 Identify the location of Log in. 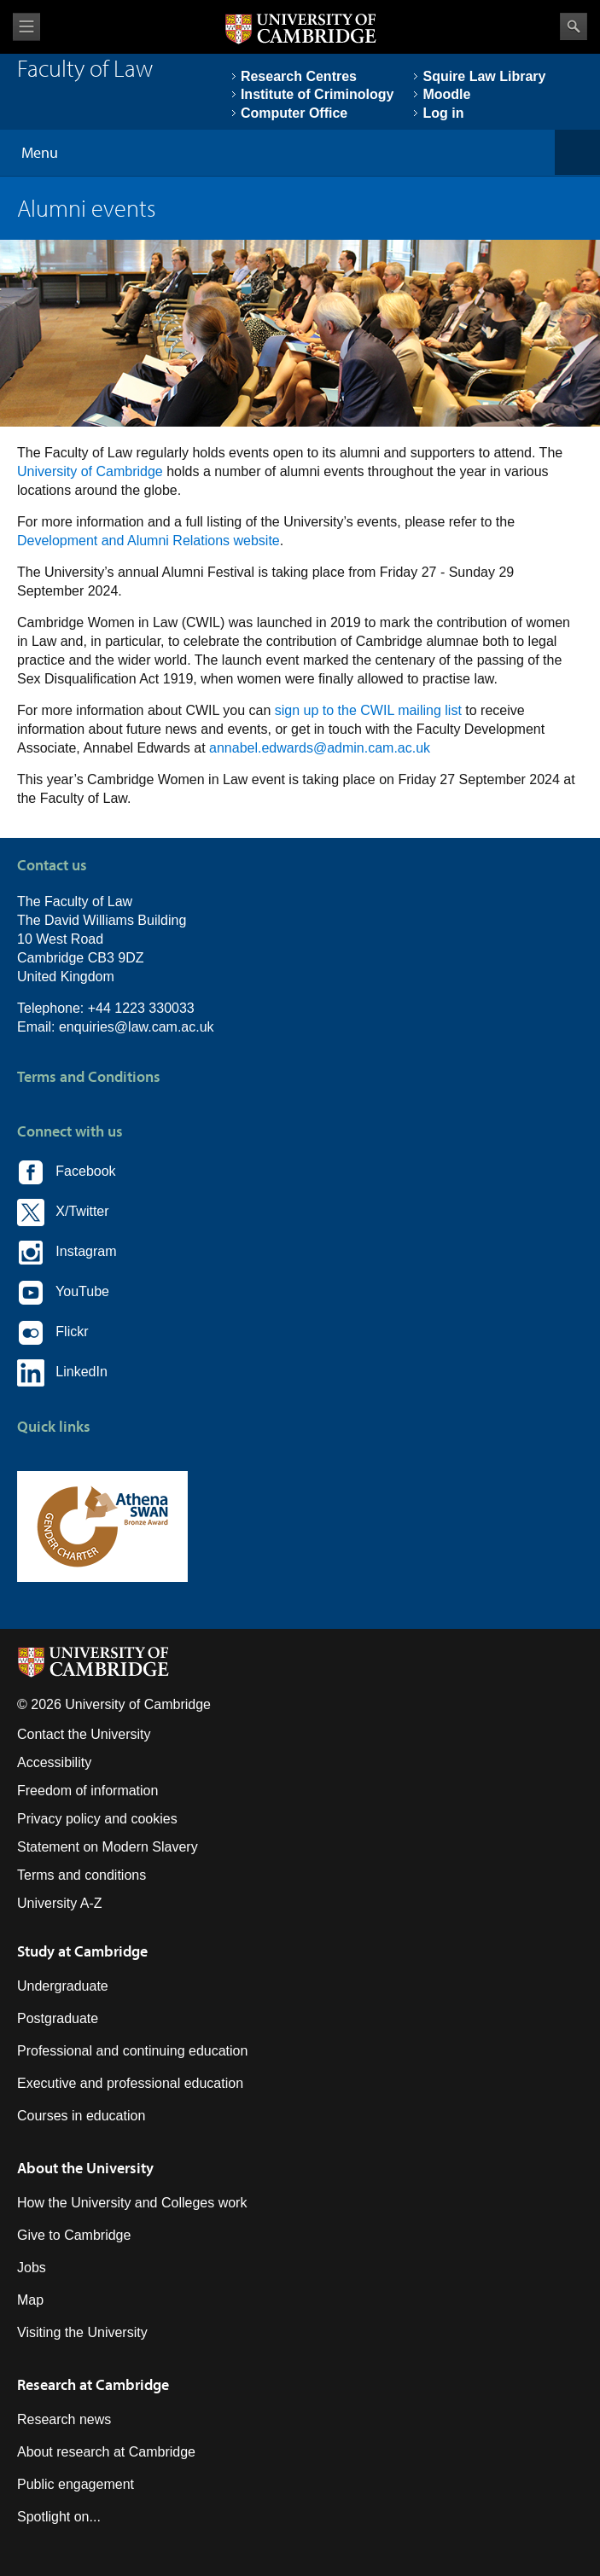
(442, 113).